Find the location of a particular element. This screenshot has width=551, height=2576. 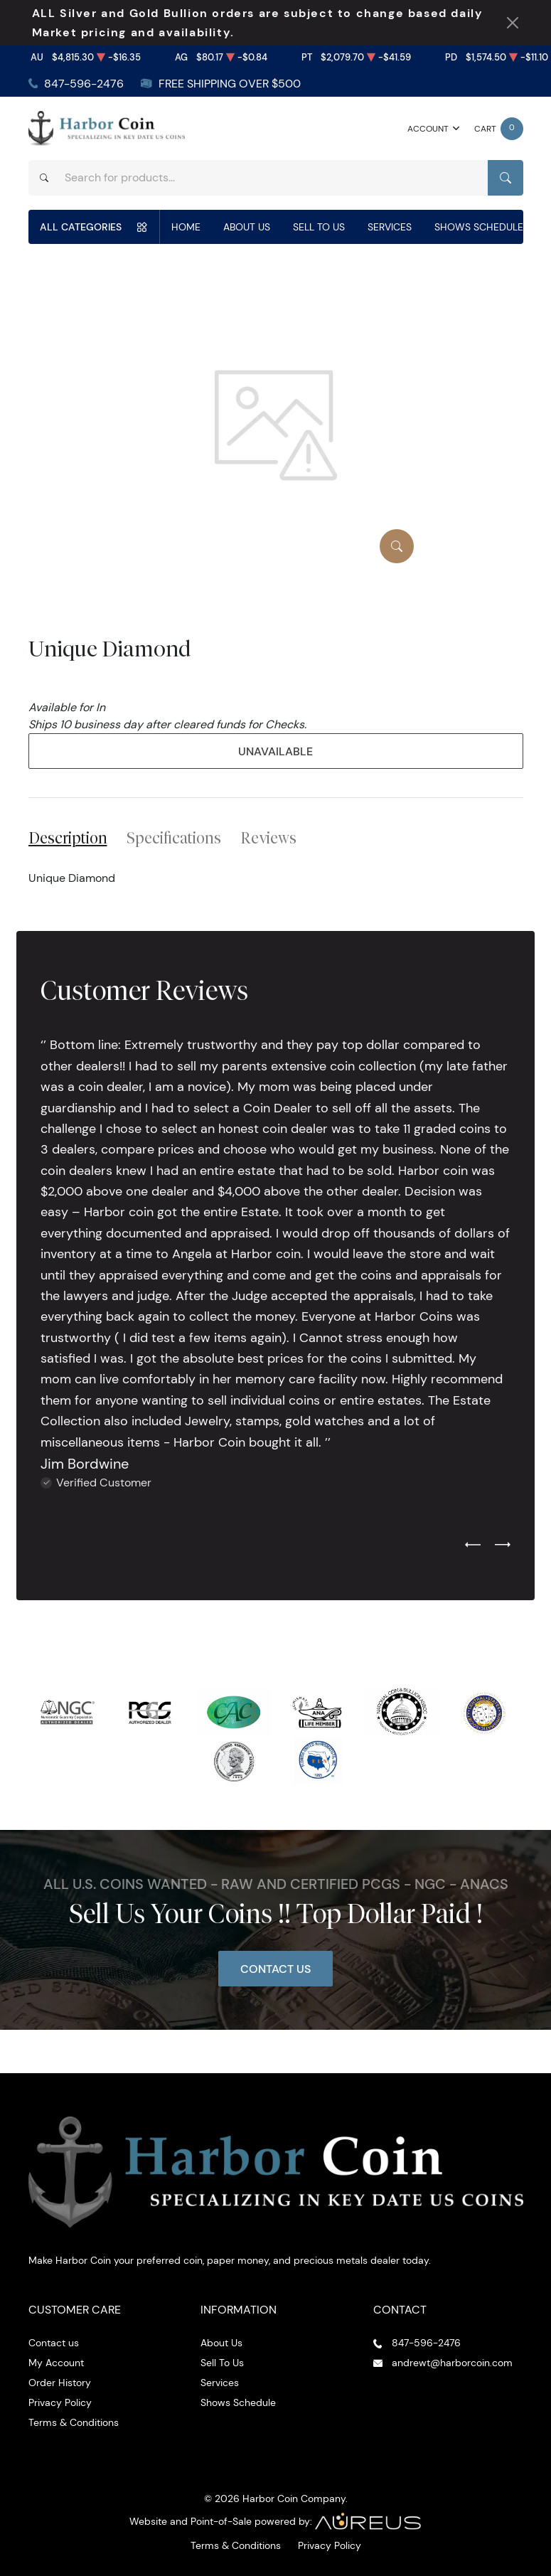

[Previous slide] is located at coordinates (473, 1545).